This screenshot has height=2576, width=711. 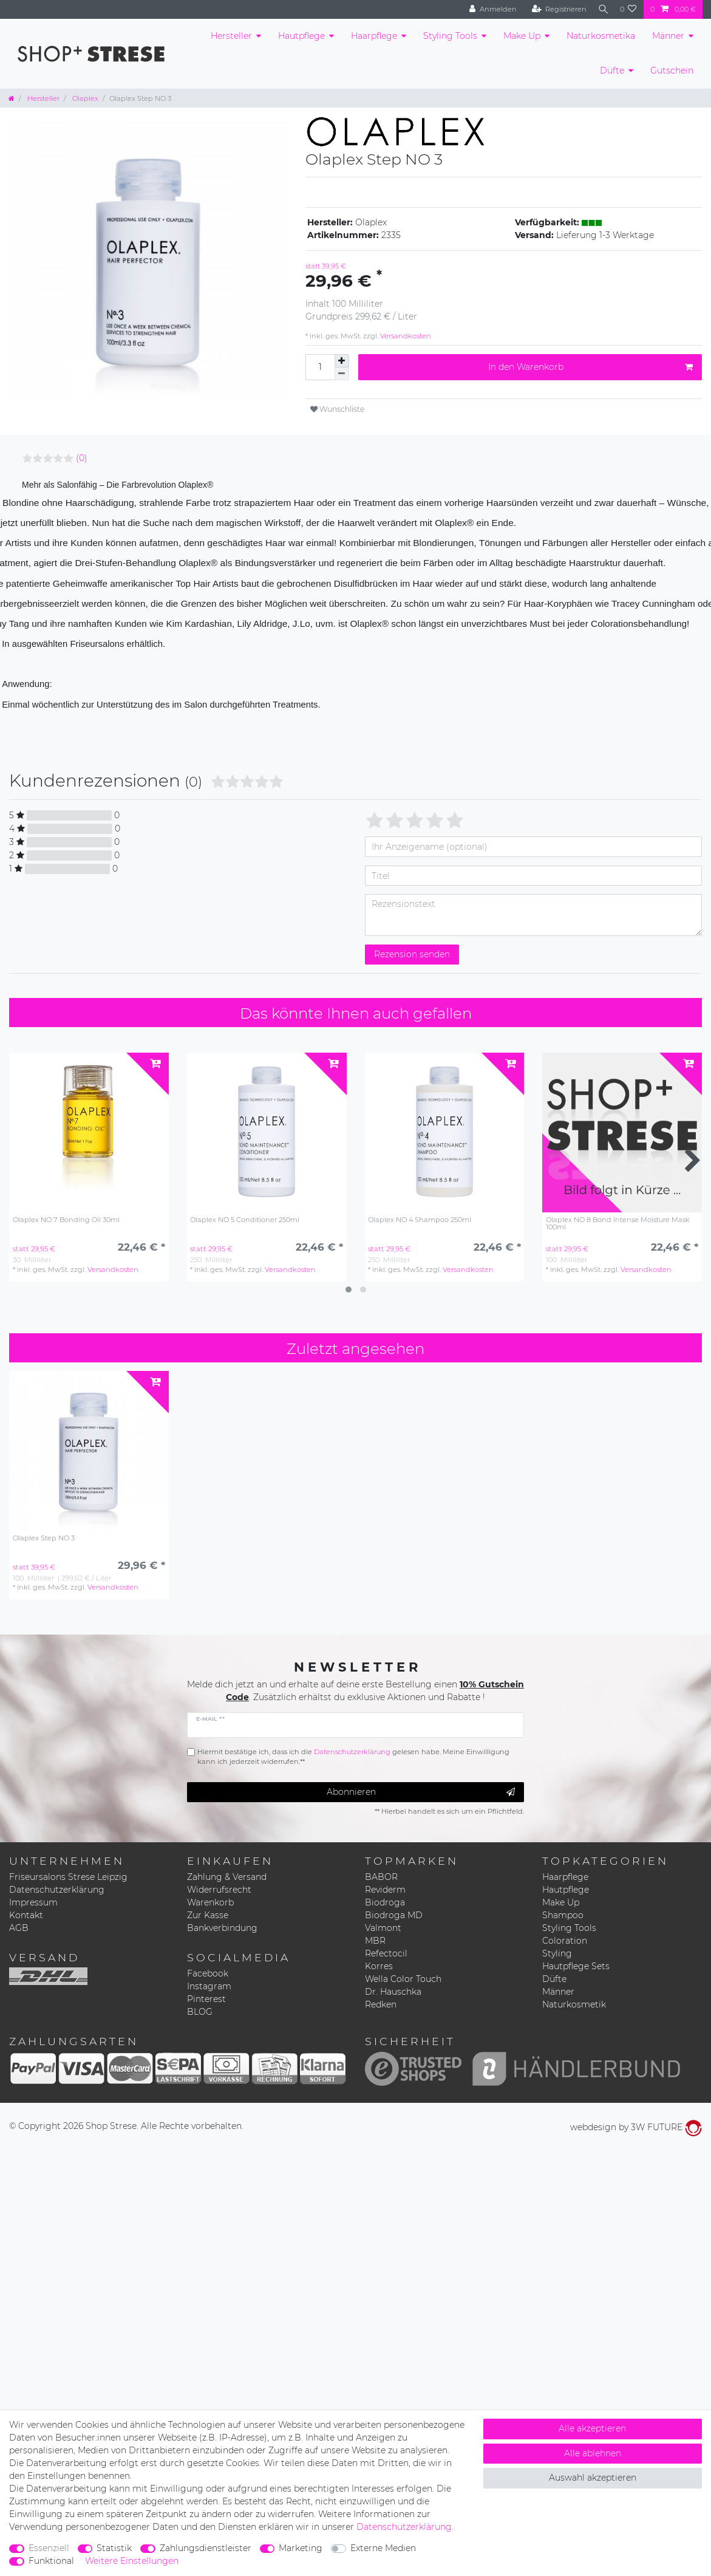 What do you see at coordinates (618, 1223) in the screenshot?
I see `Olaplex NO 8 Bond Intense Moisture Mask 100ml` at bounding box center [618, 1223].